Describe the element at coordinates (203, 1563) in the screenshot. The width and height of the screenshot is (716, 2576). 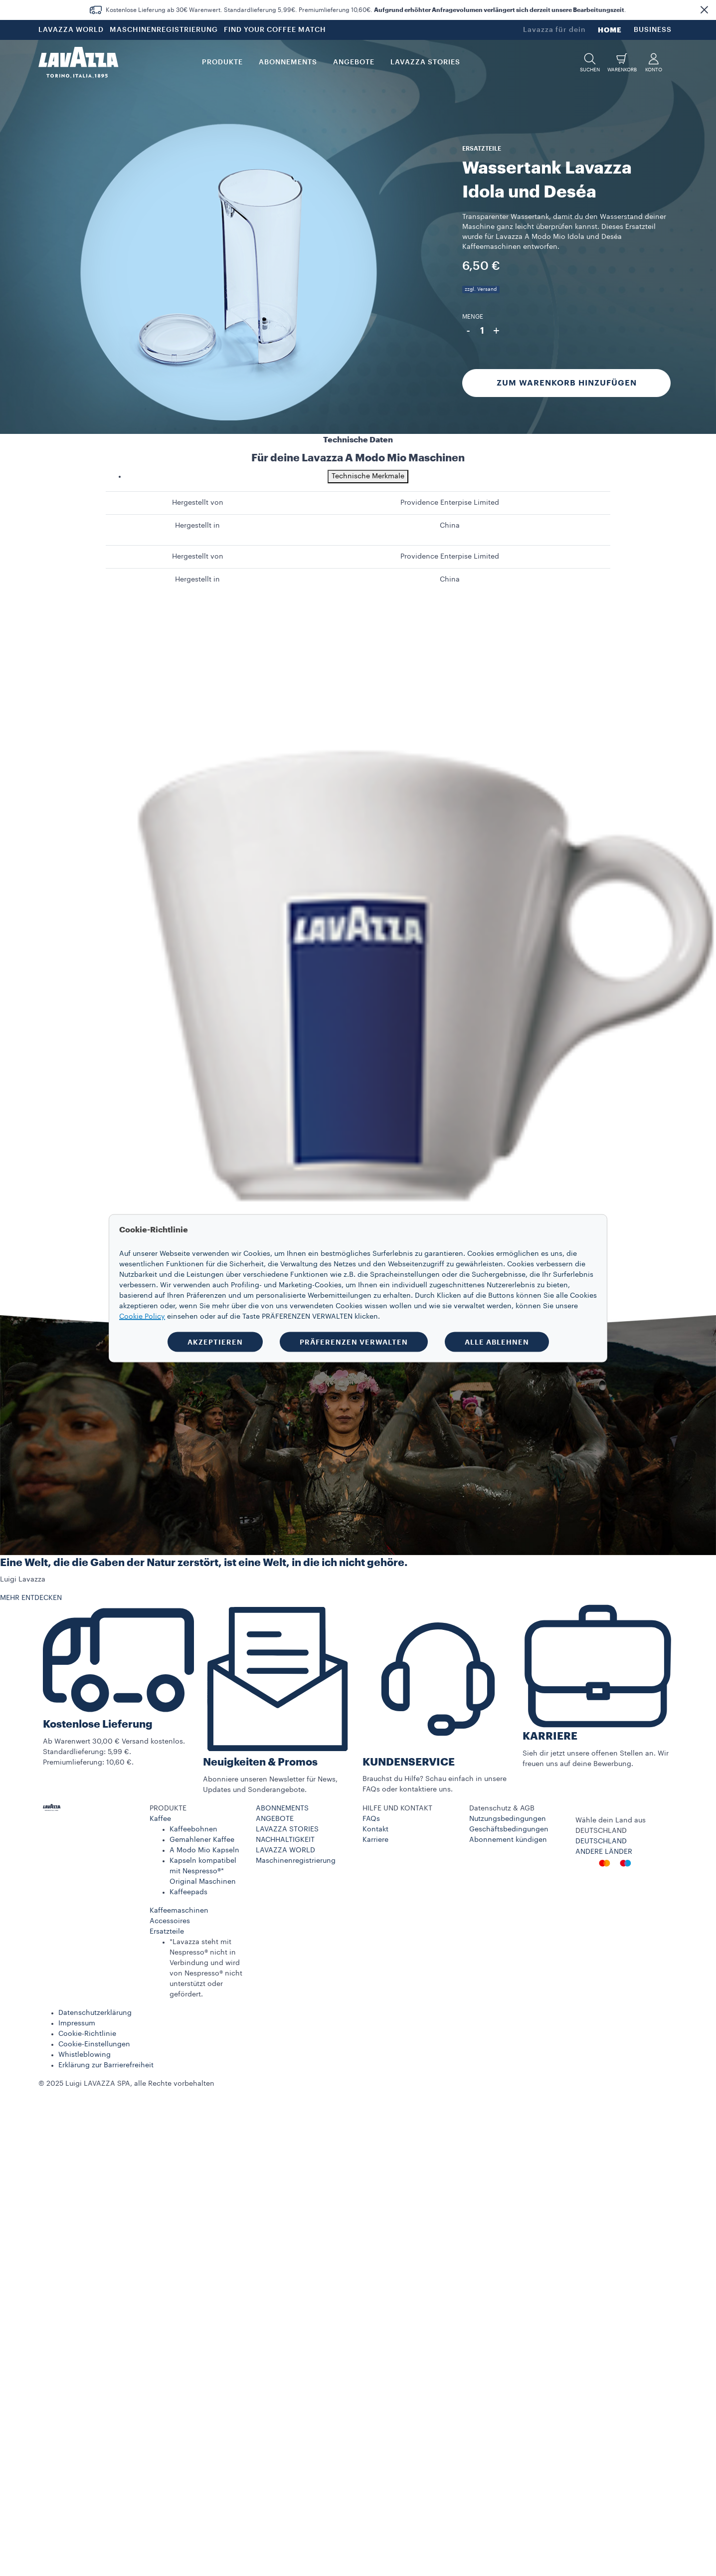
I see `Eine Welt, die die Gaben der Natur zerstört, ist eine Welt, in die ich nicht gehöre.` at that location.